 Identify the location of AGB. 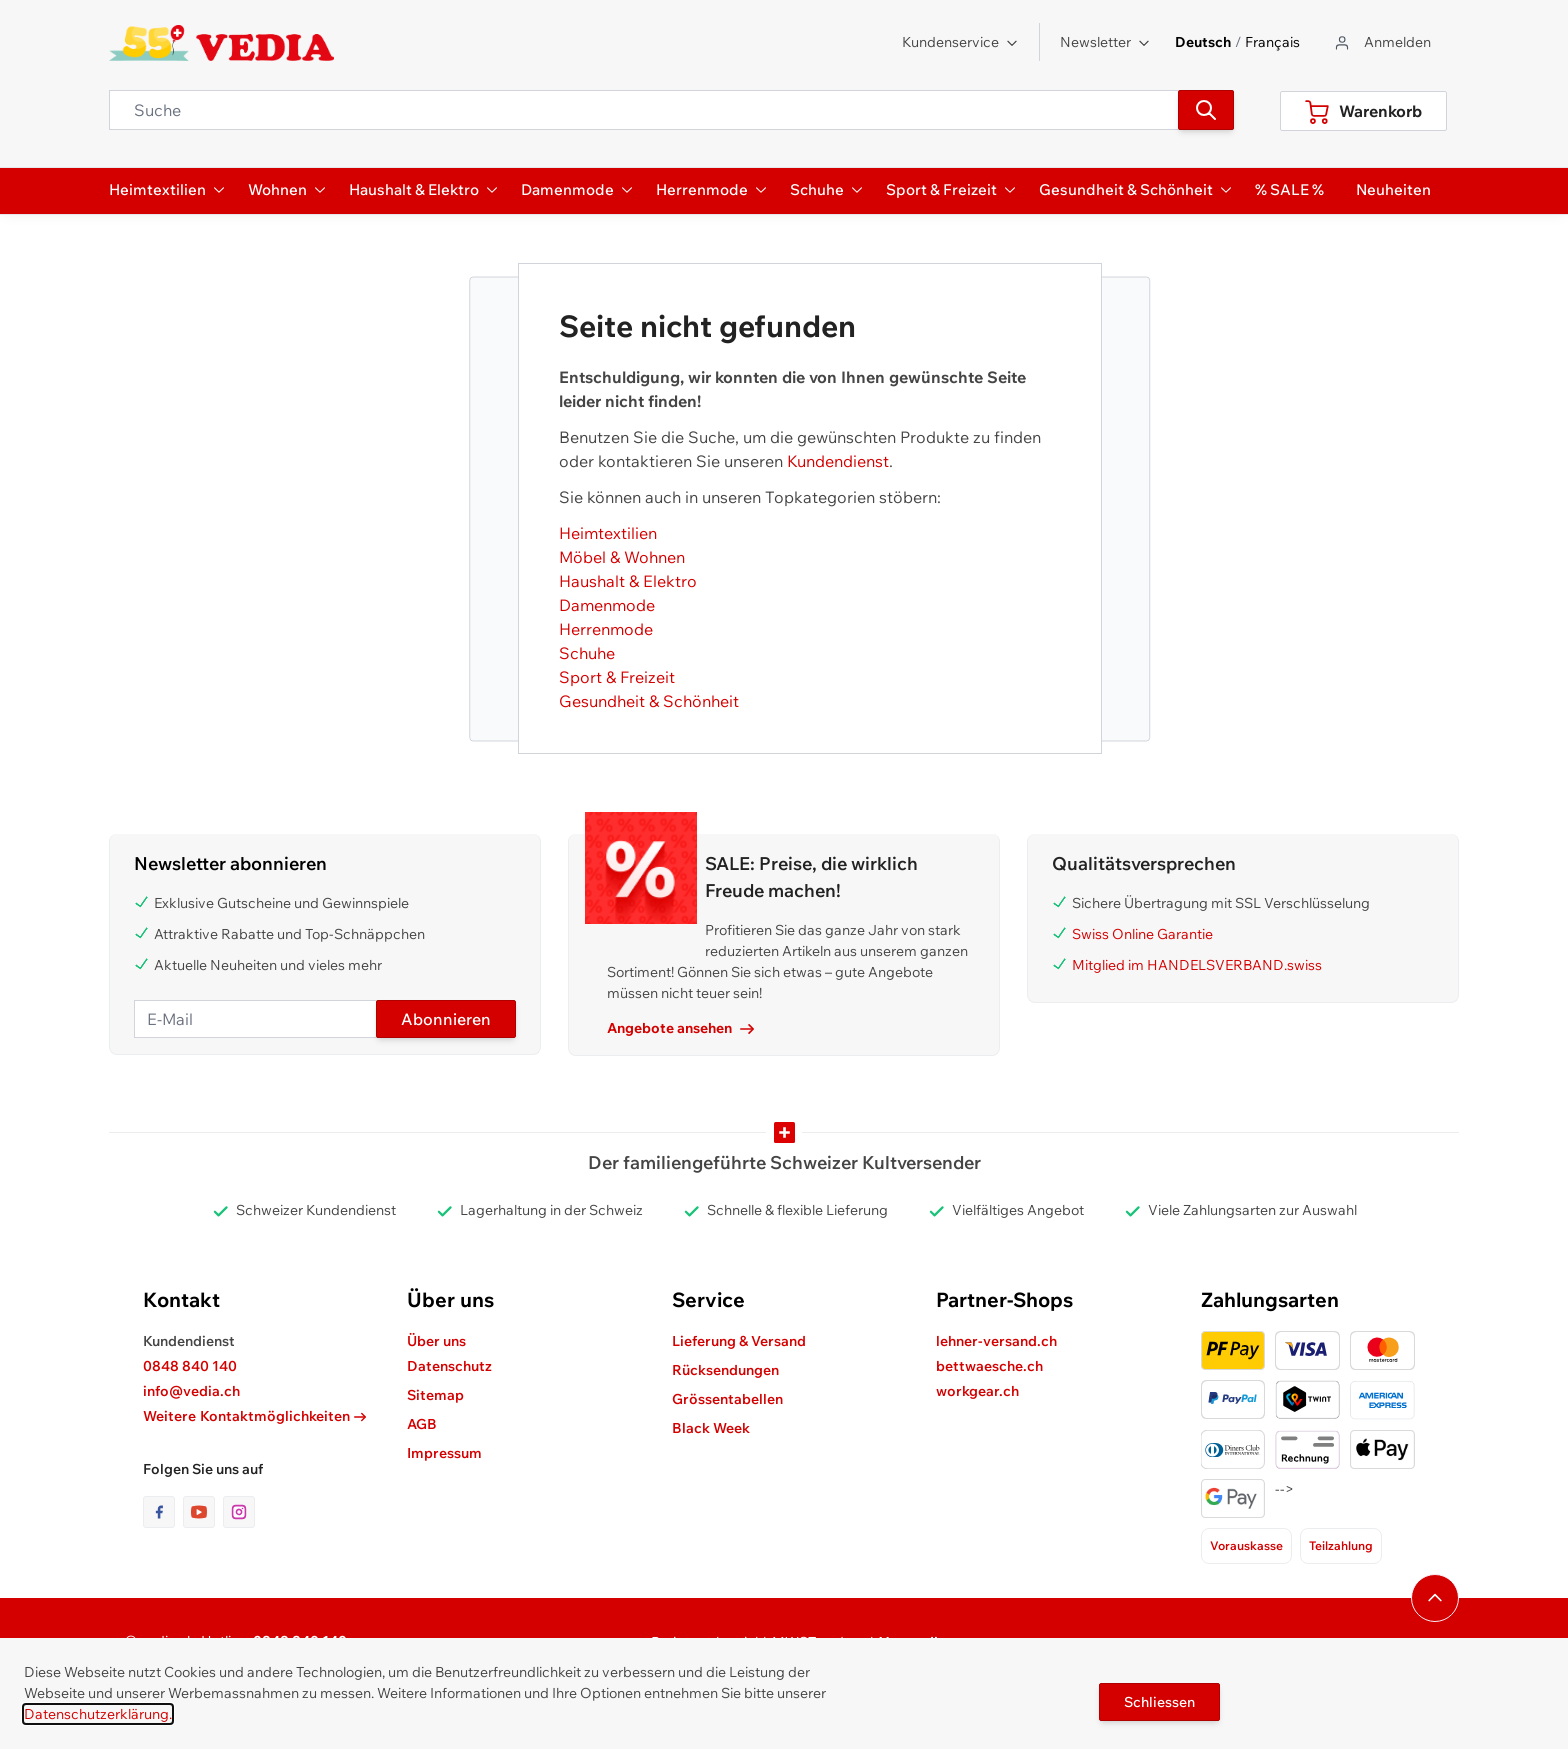
(422, 1424).